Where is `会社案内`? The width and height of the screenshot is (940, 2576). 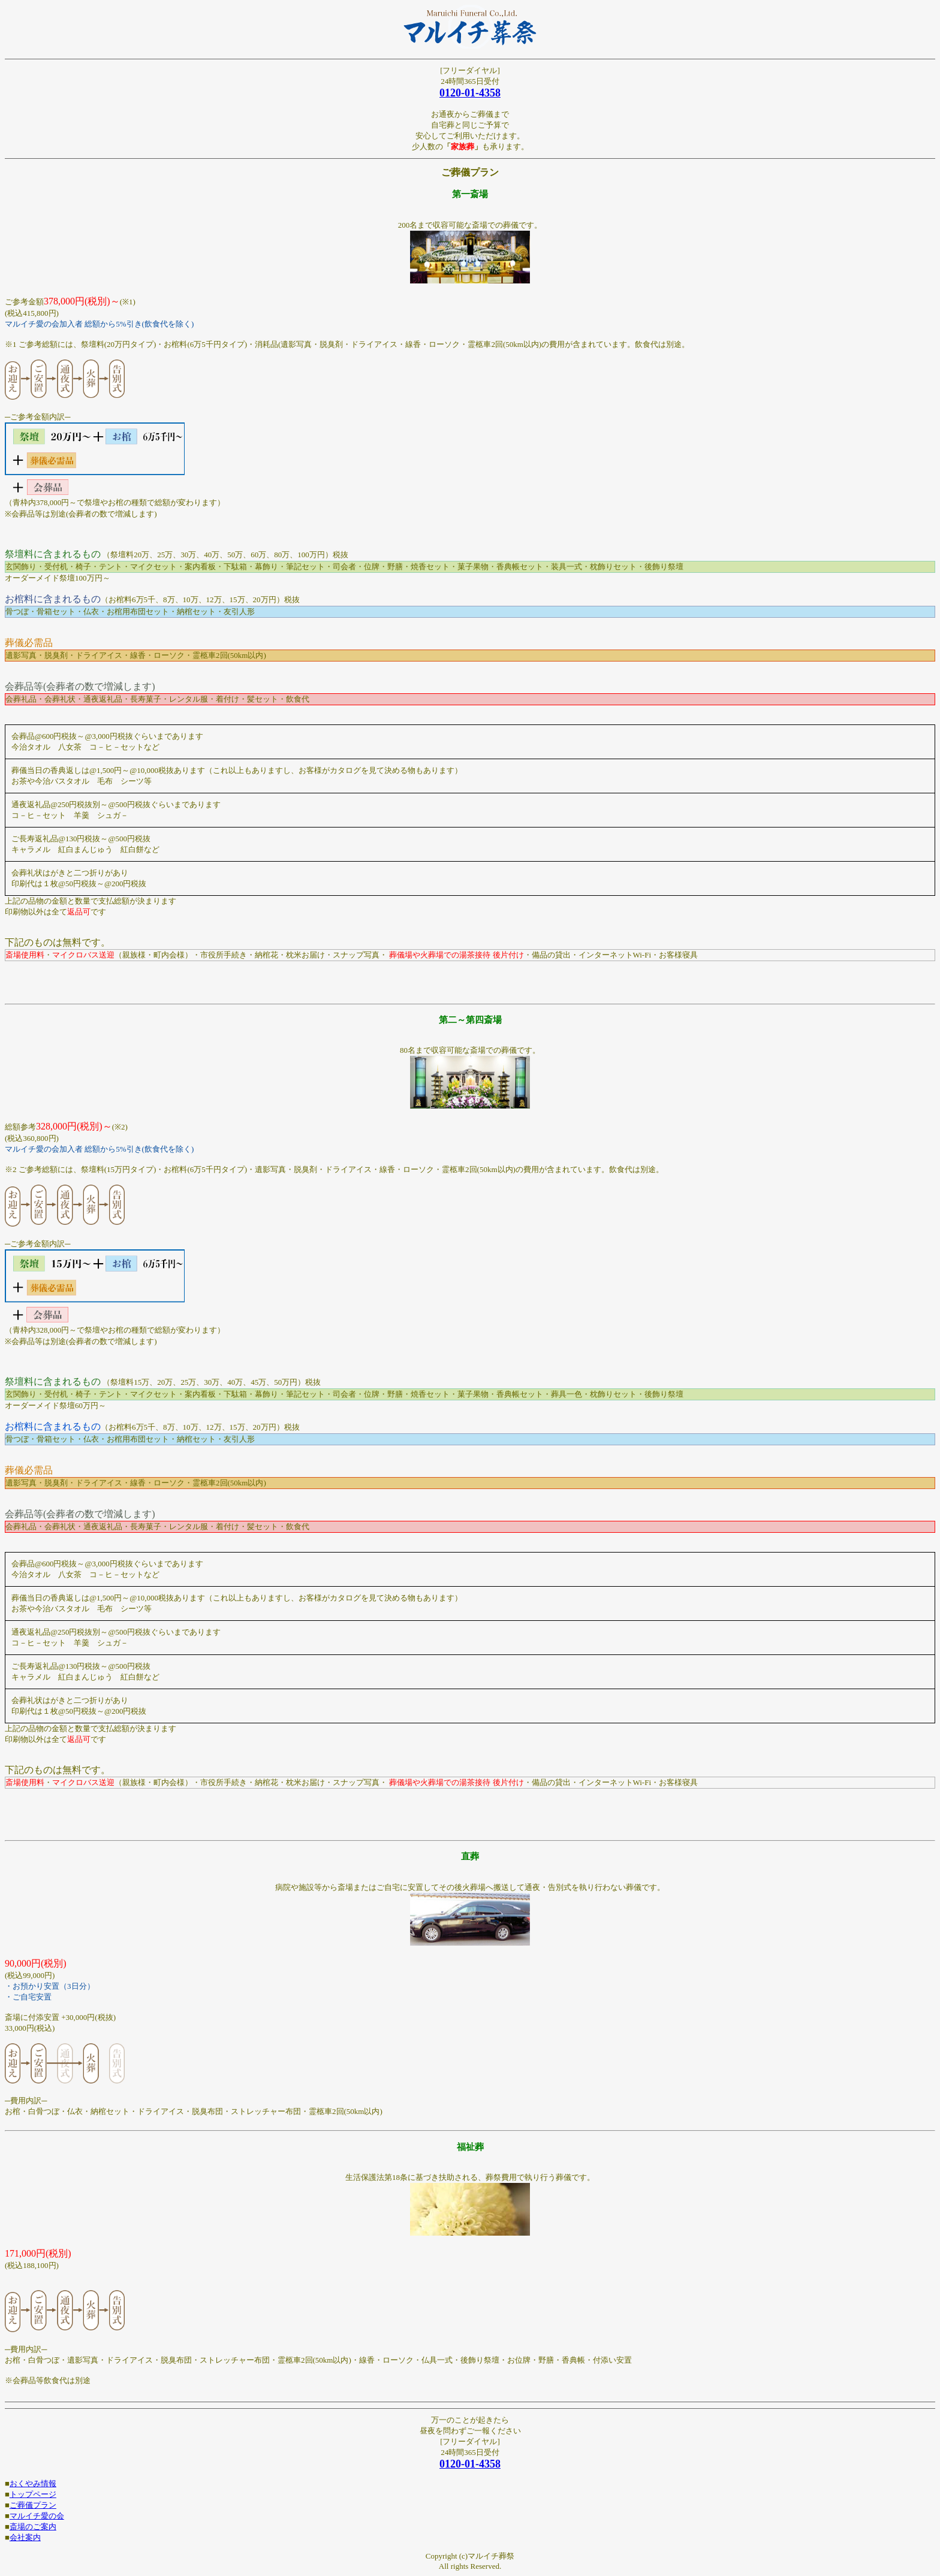 会社案内 is located at coordinates (25, 2537).